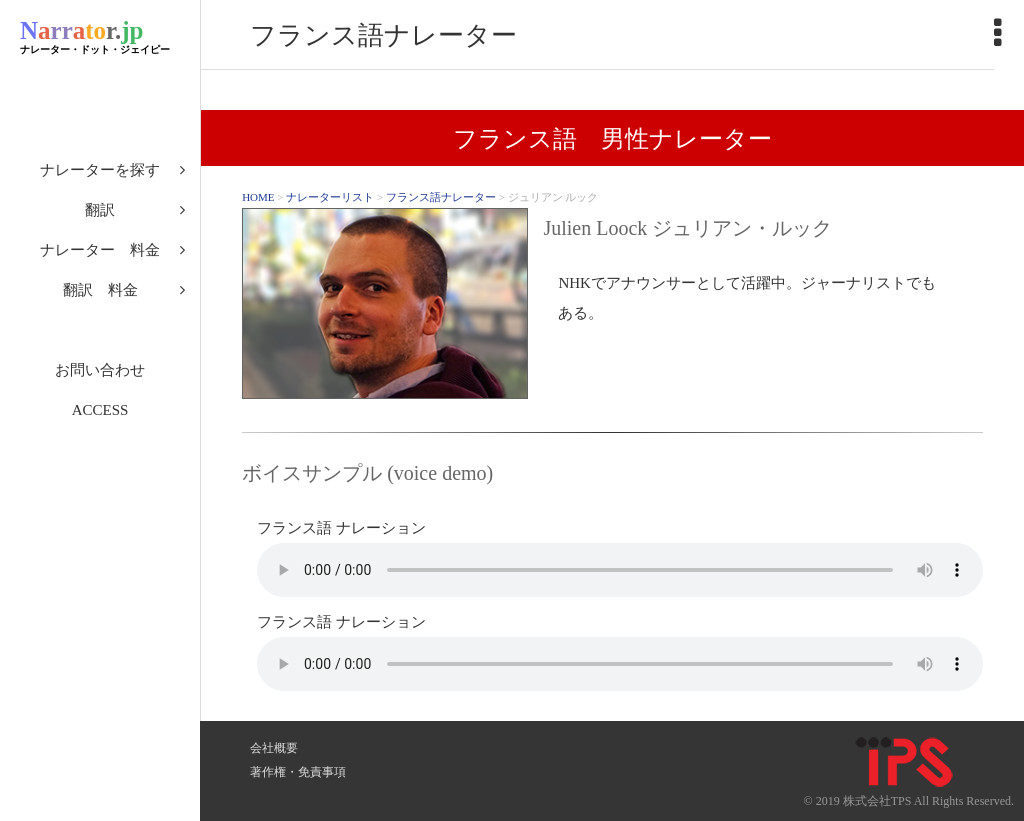 This screenshot has height=821, width=1024. What do you see at coordinates (274, 748) in the screenshot?
I see `会社概要` at bounding box center [274, 748].